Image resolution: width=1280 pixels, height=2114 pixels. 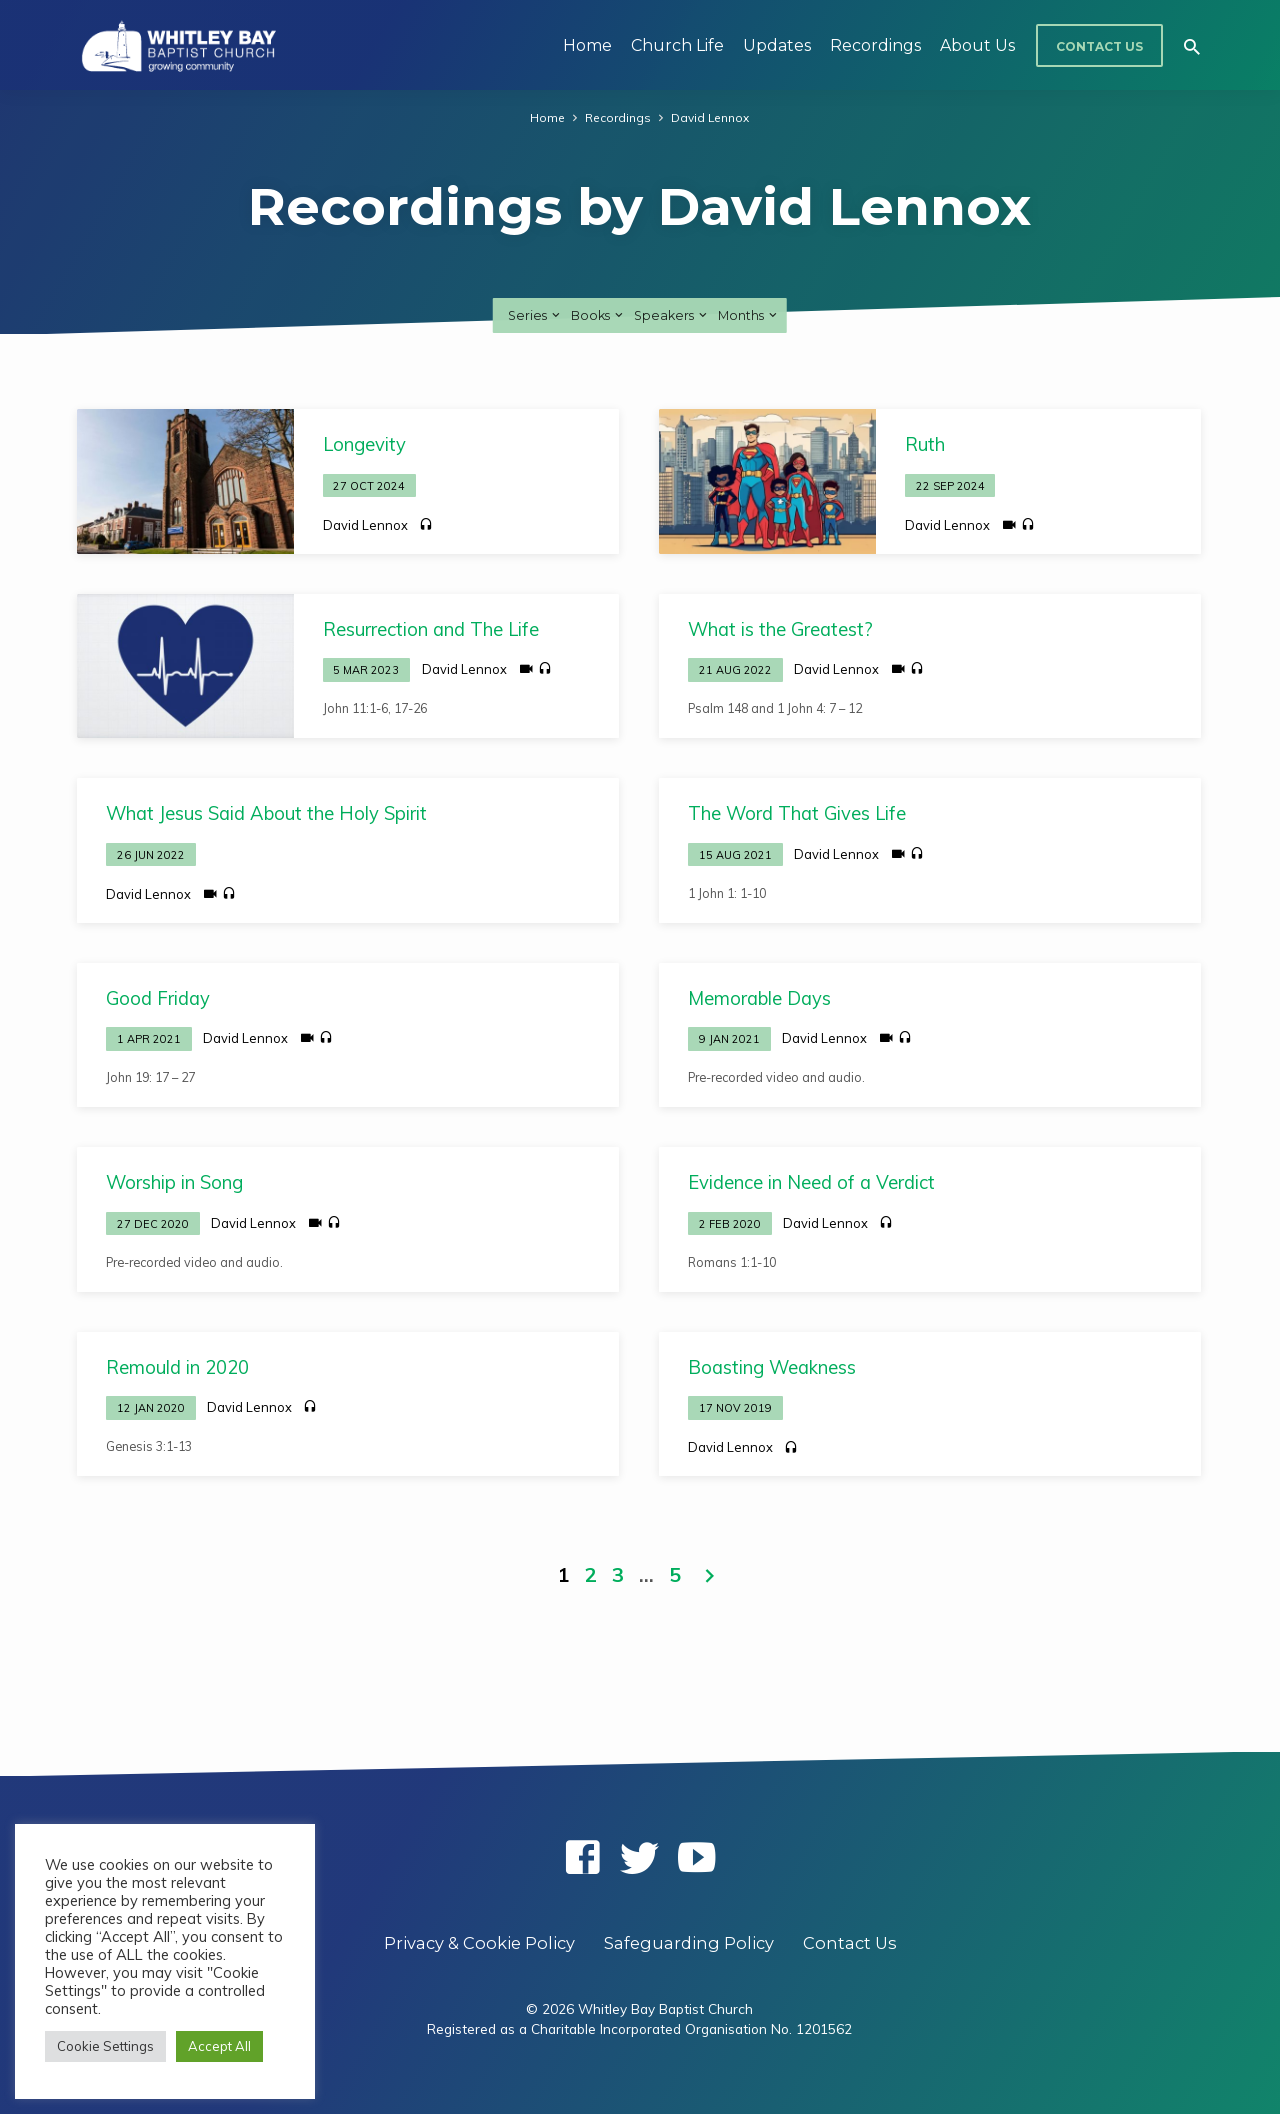 I want to click on Worship in Song, so click(x=174, y=1182).